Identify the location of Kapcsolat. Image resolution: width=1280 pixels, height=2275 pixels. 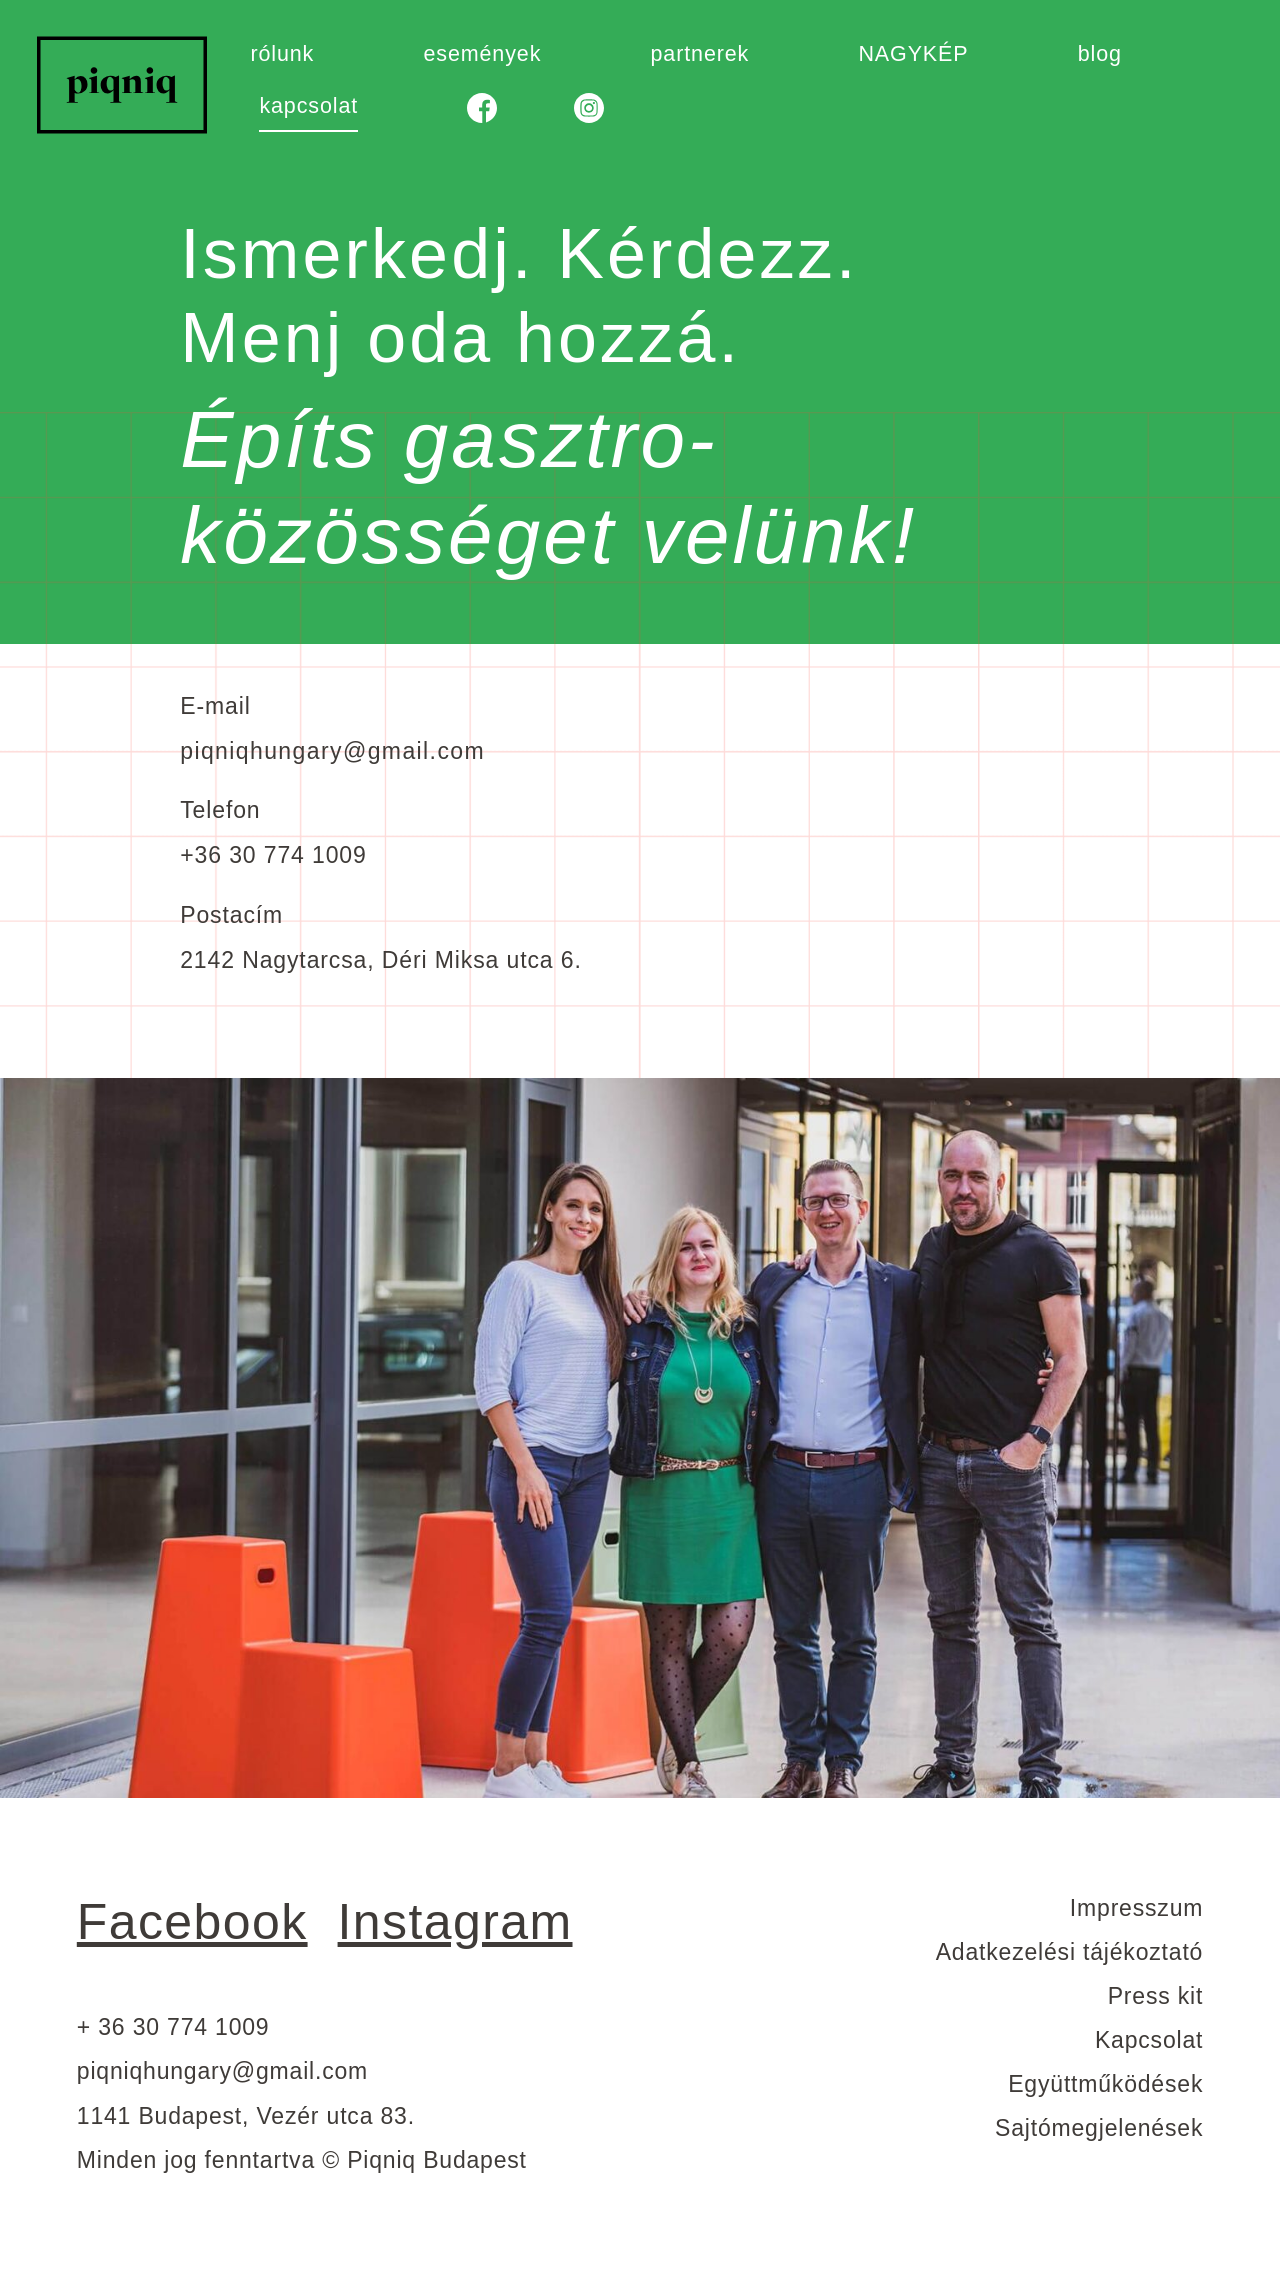
(1149, 2040).